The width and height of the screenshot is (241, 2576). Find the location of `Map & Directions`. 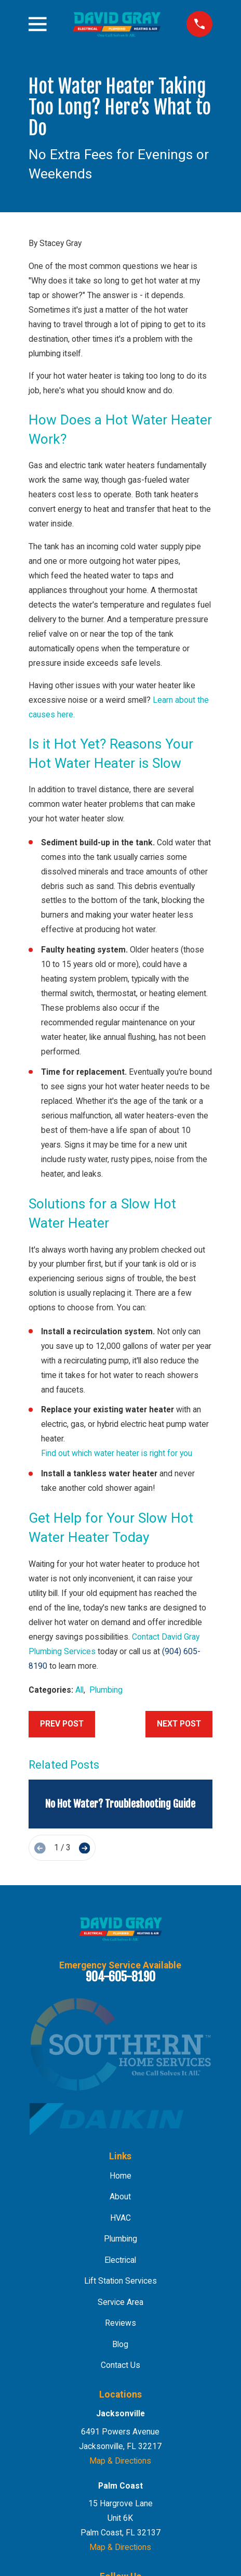

Map & Directions is located at coordinates (120, 2461).